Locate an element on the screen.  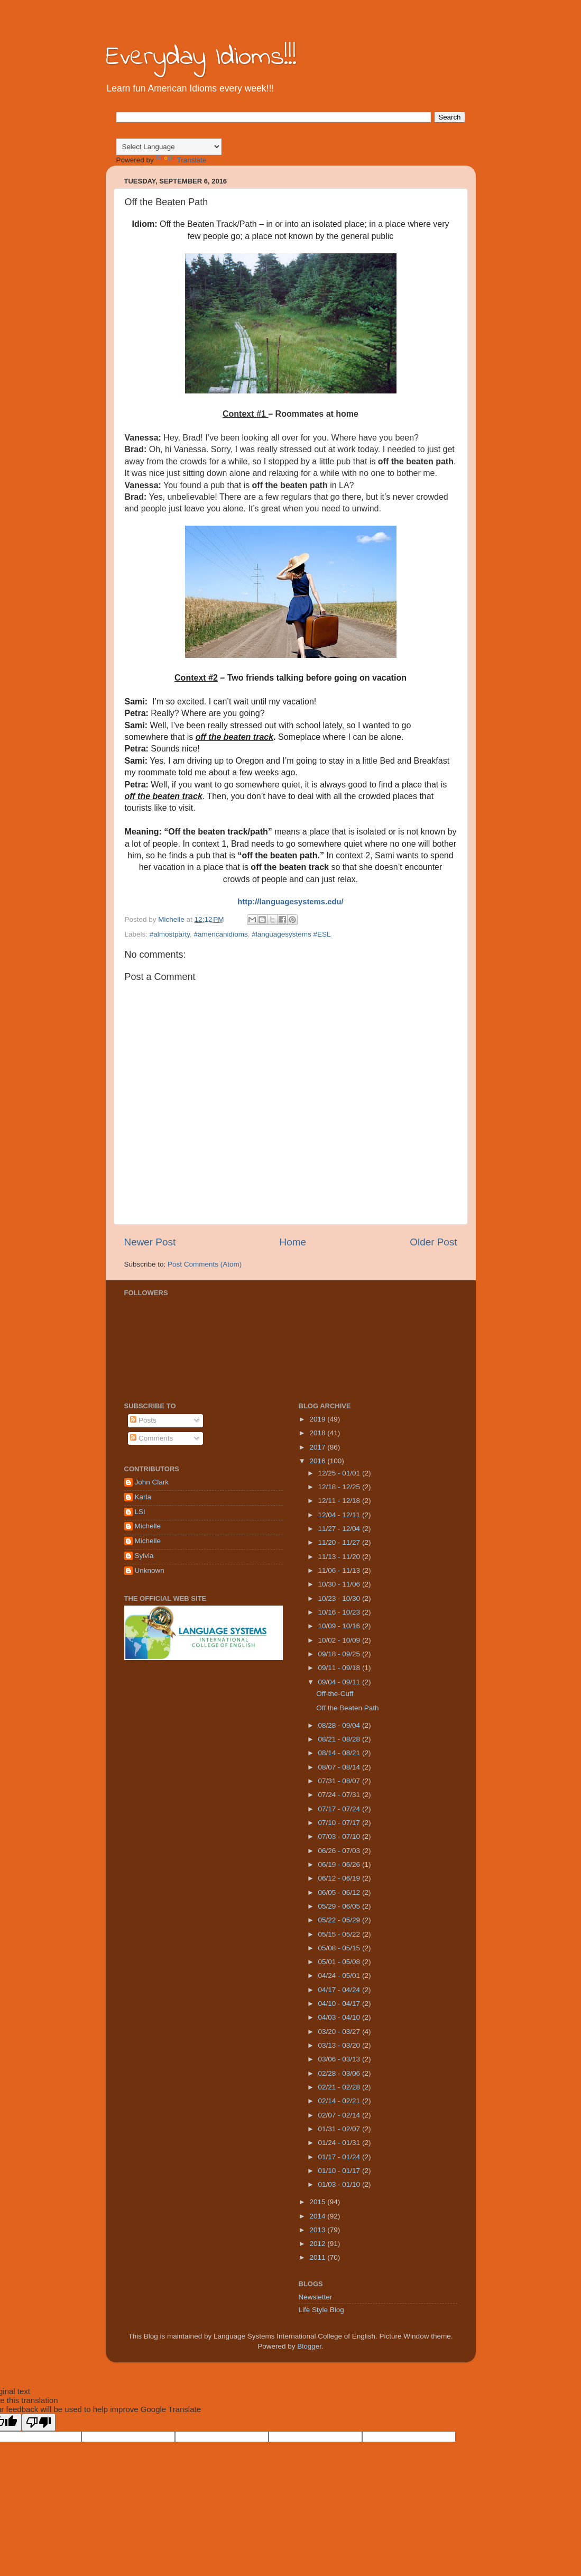
Unknown is located at coordinates (149, 1570).